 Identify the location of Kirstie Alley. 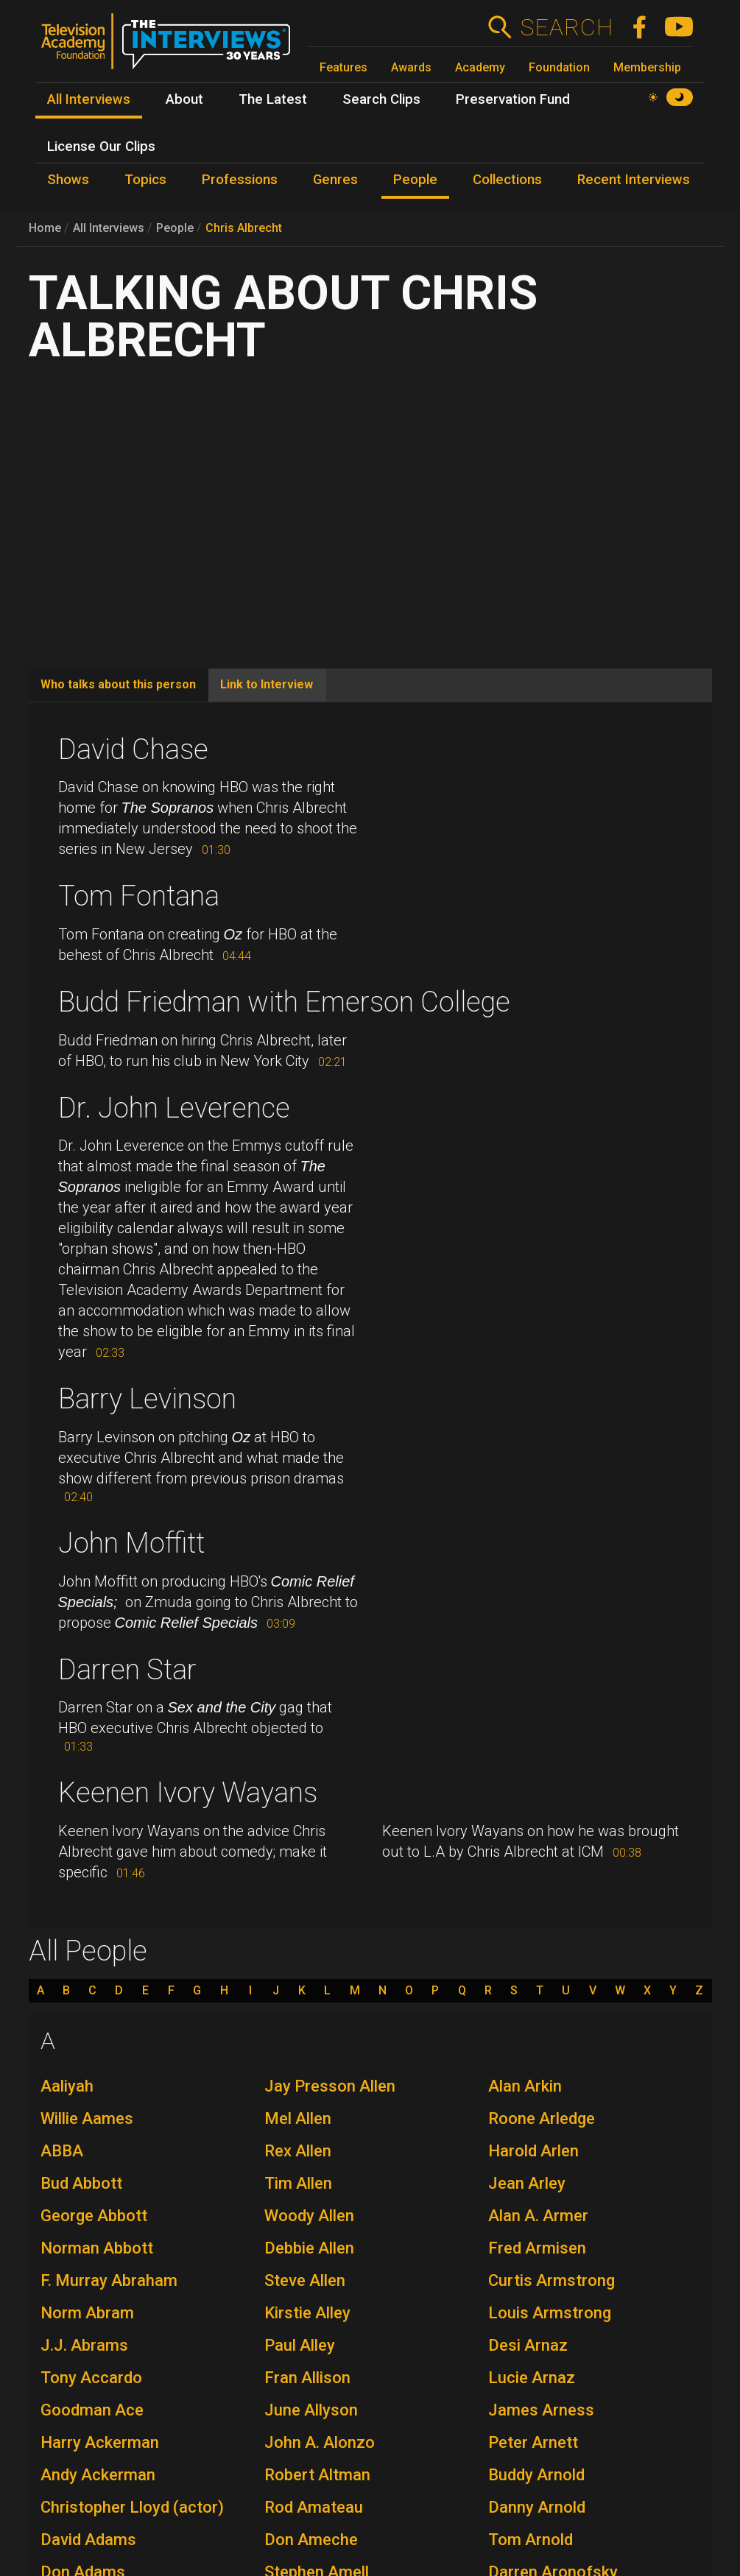
(307, 2313).